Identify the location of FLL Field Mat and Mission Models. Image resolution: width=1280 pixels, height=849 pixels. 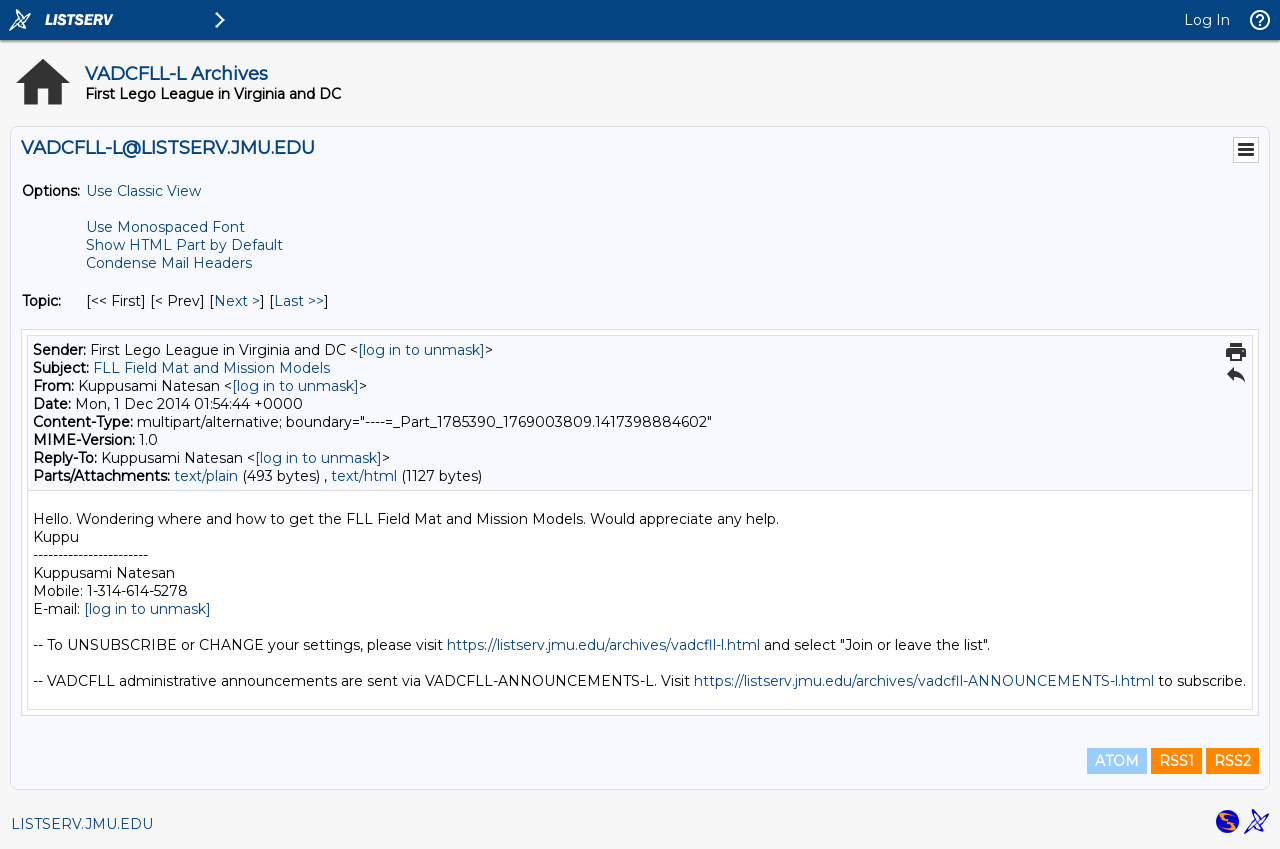
(211, 368).